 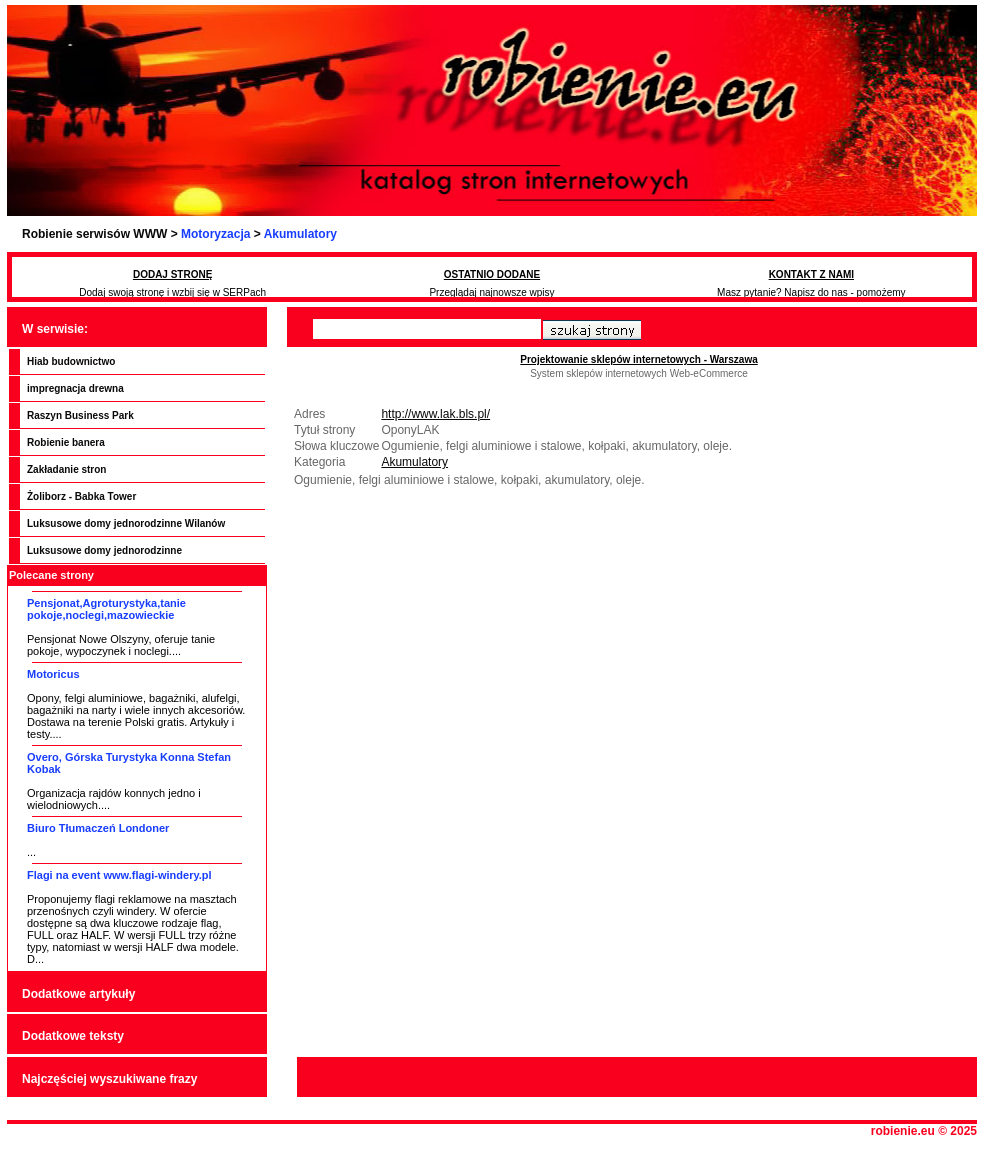 What do you see at coordinates (435, 414) in the screenshot?
I see `http://www.lak.bls.pl/` at bounding box center [435, 414].